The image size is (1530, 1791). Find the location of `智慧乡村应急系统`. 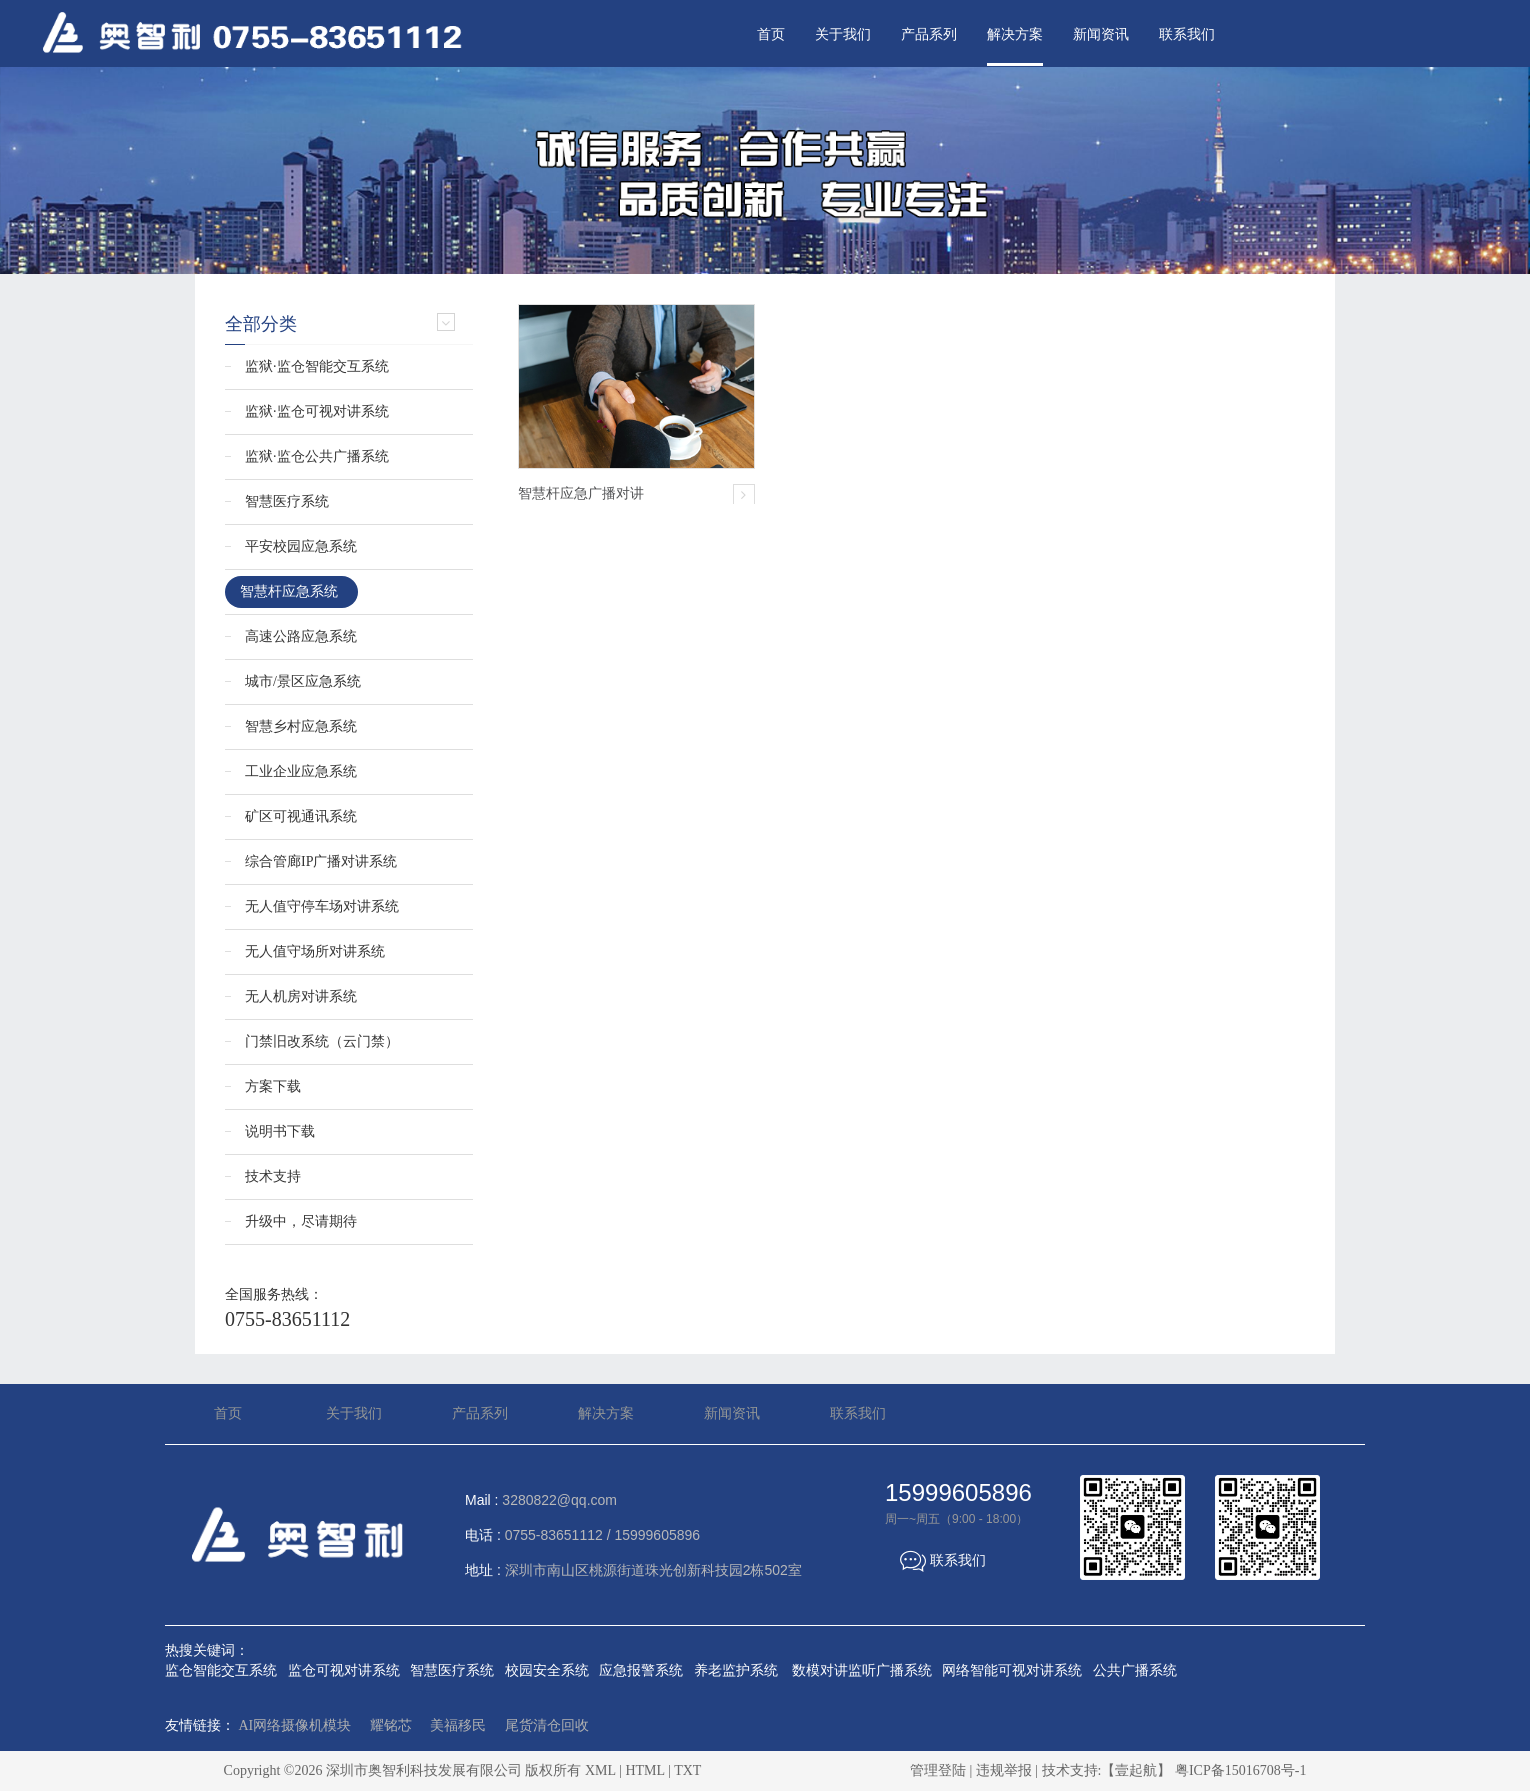

智慧乡村应急系统 is located at coordinates (301, 726).